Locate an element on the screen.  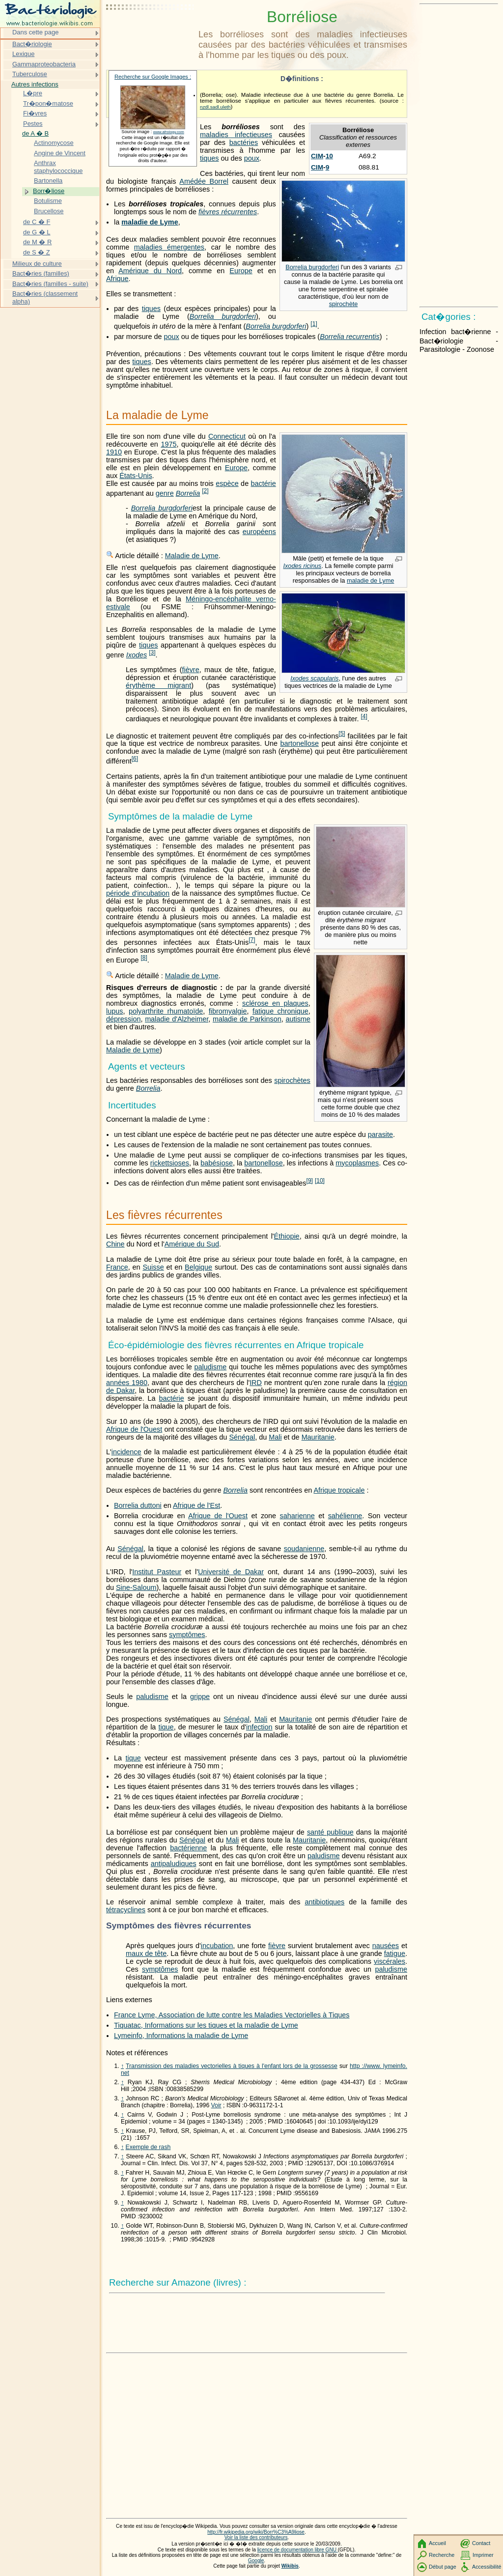
licence de documentation libre GNU is located at coordinates (297, 2549).